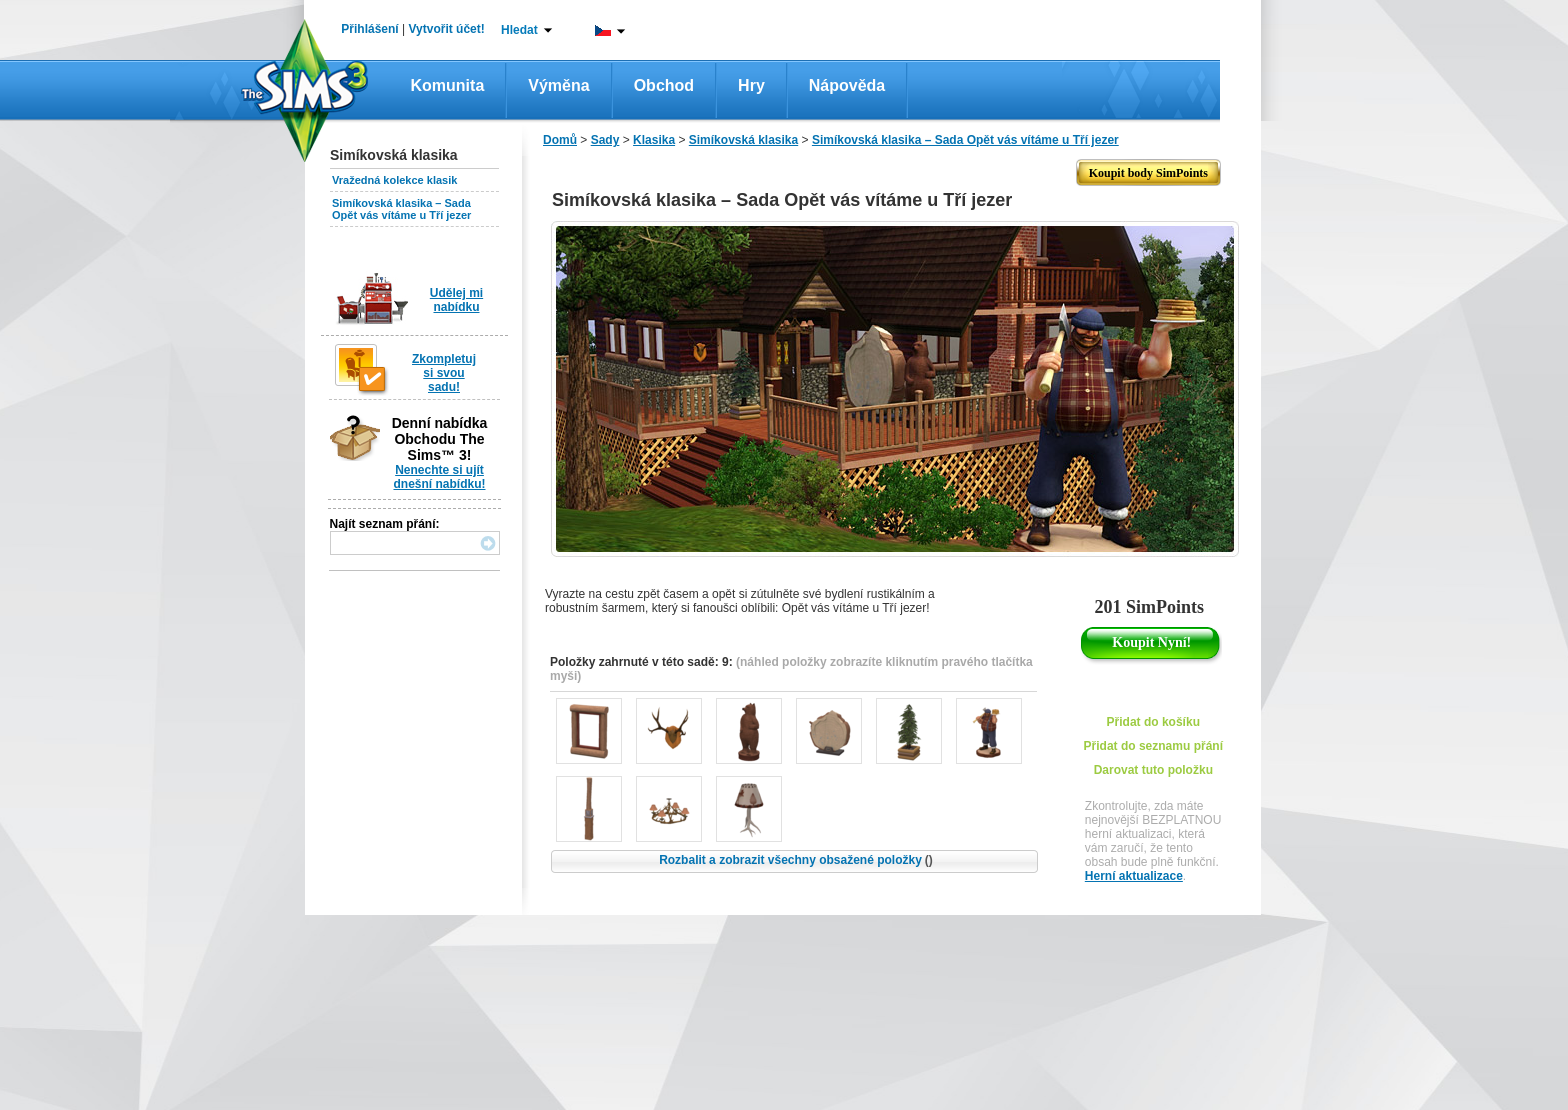 The width and height of the screenshot is (1568, 1110). I want to click on Výměna, so click(558, 85).